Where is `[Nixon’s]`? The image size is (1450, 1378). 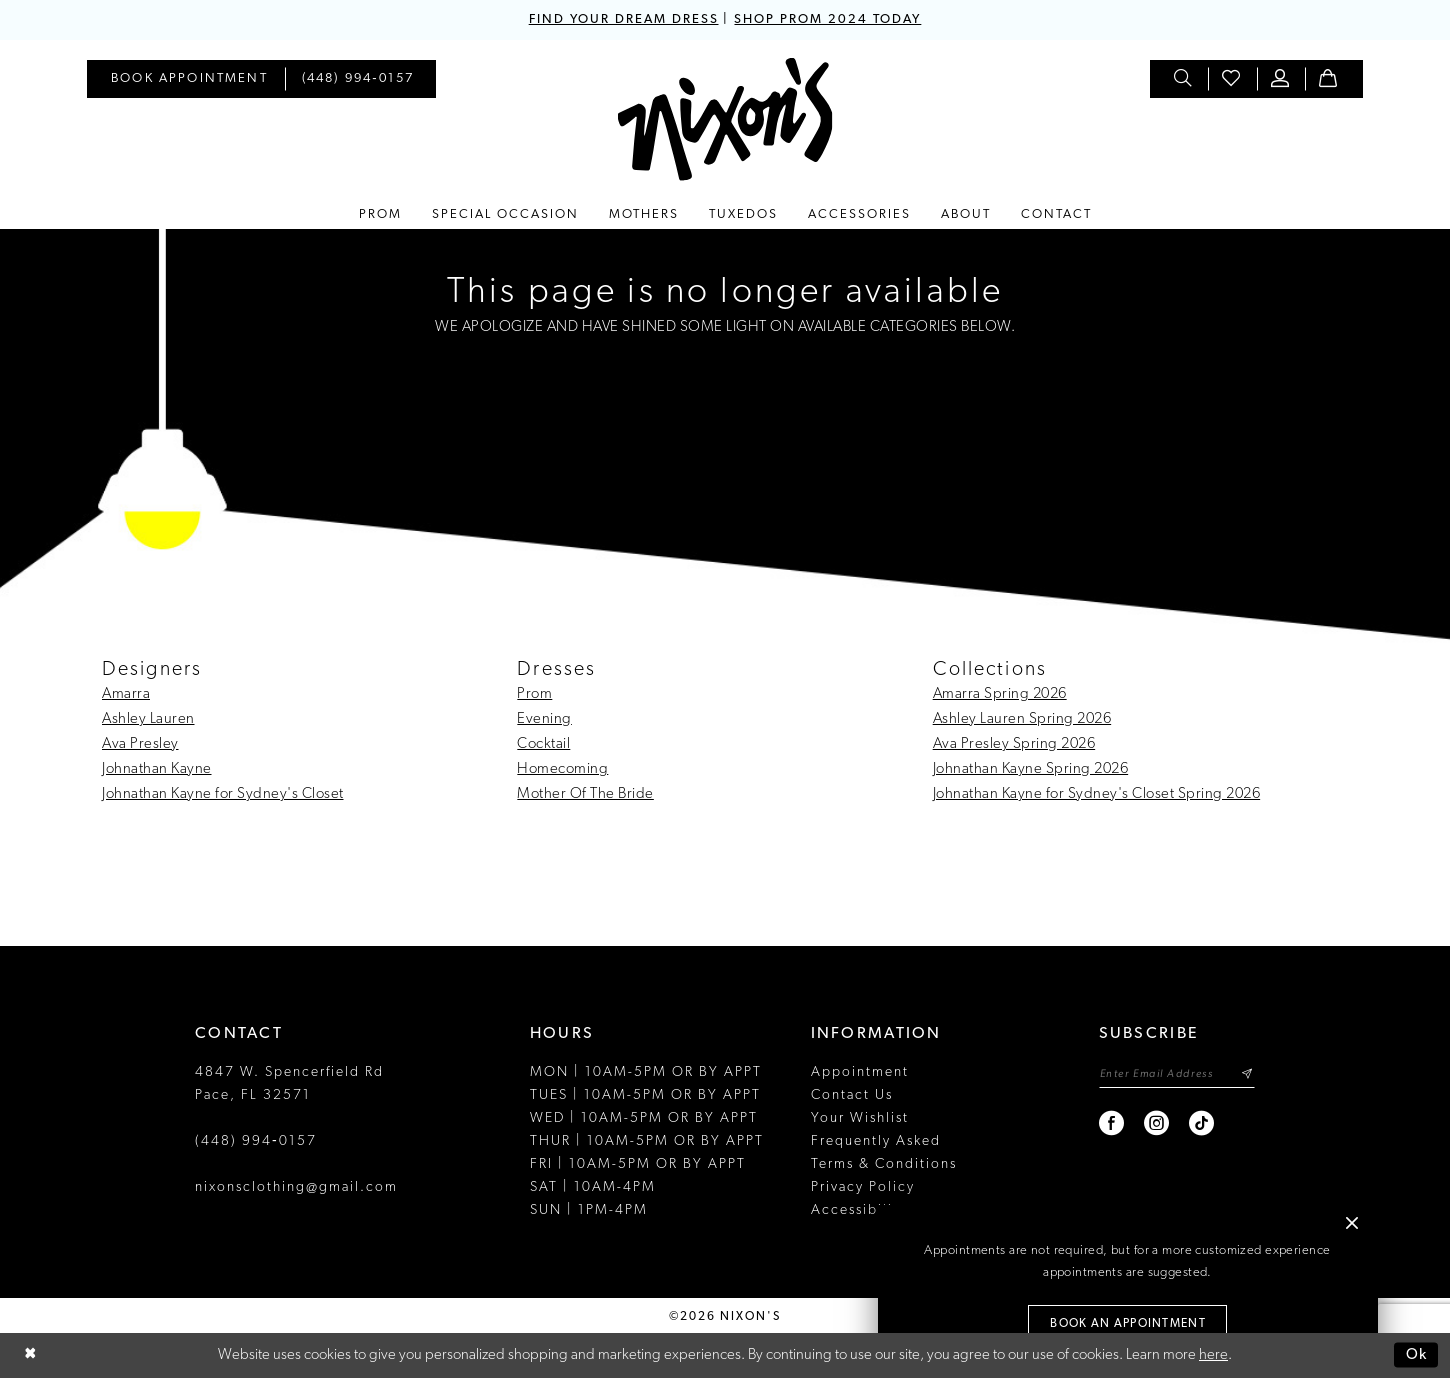 [Nixon’s] is located at coordinates (725, 119).